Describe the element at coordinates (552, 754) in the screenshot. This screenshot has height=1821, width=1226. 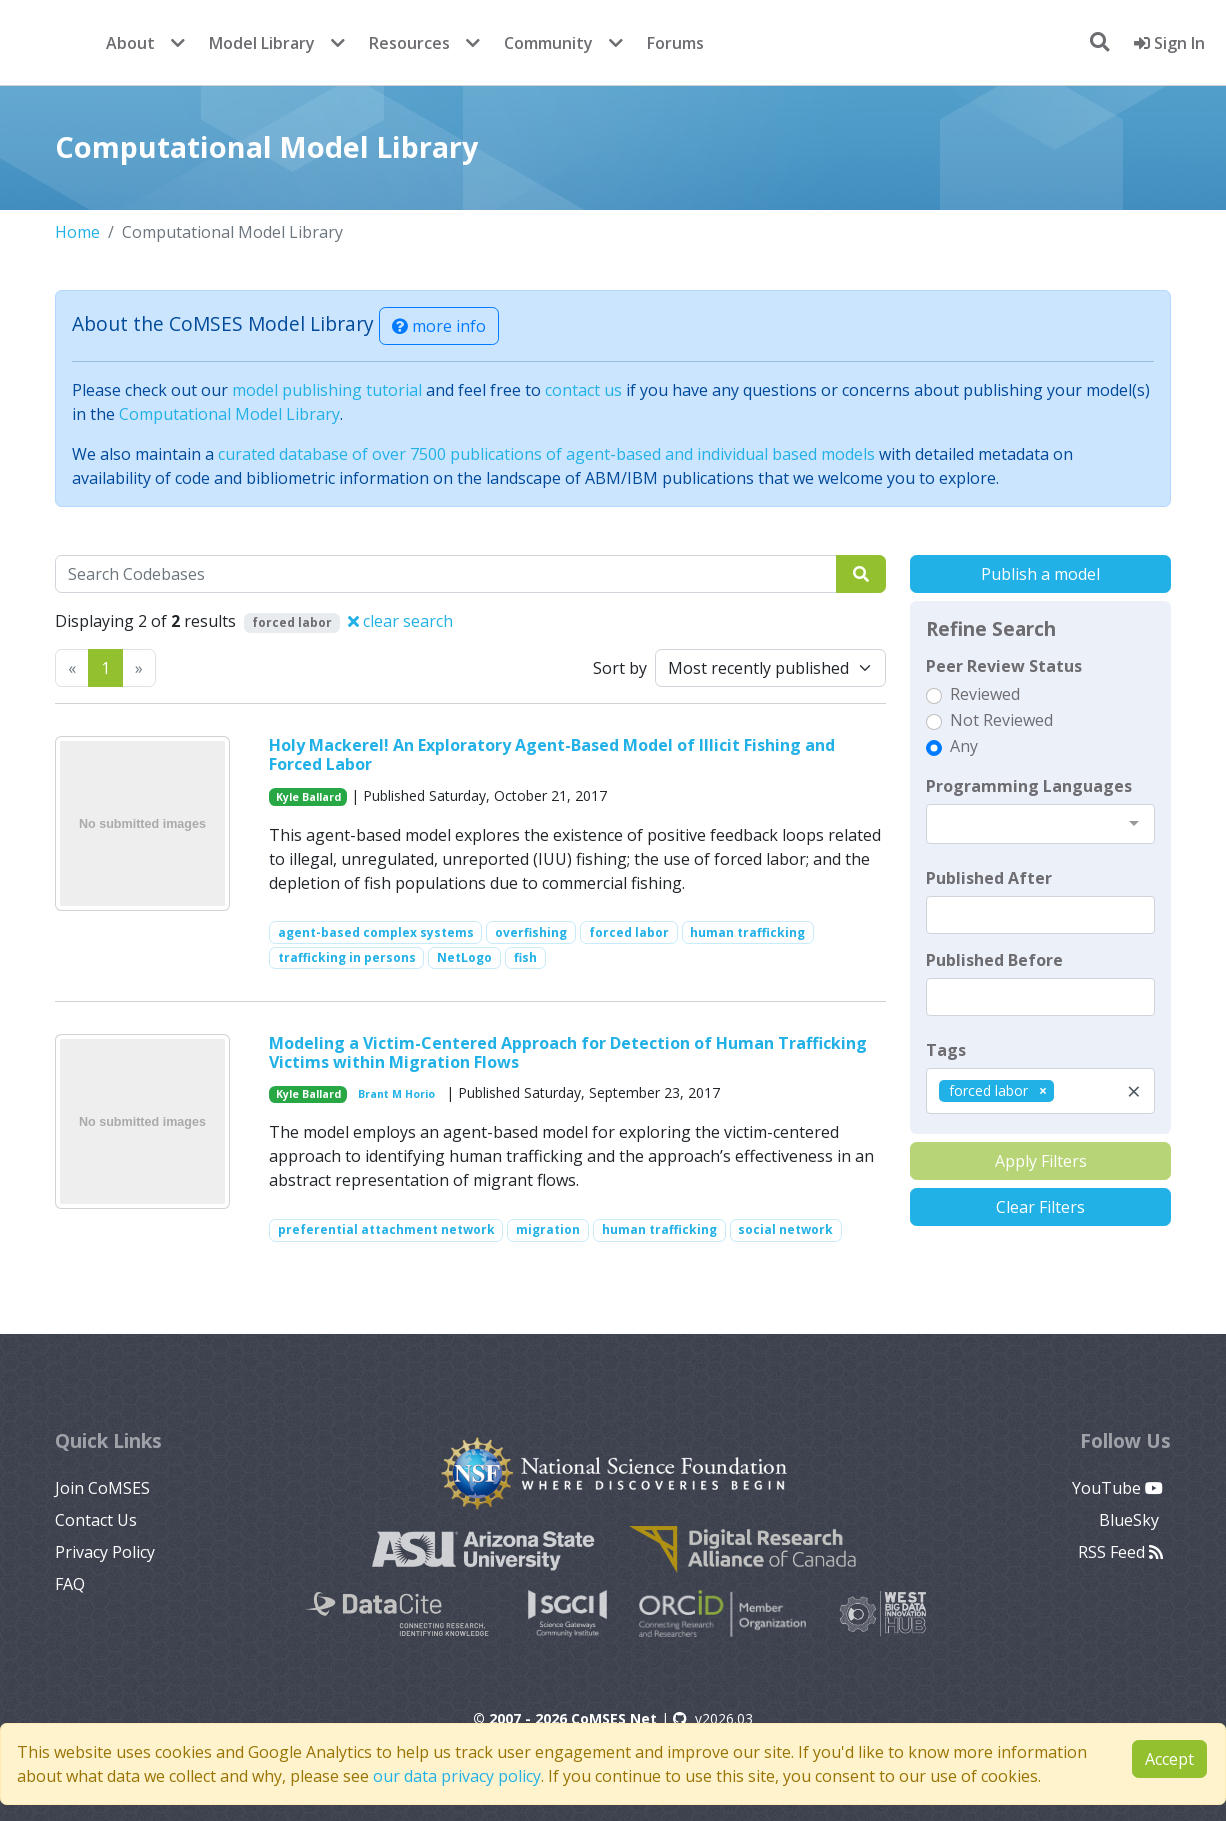
I see `Holy Mackerel! An Exploratory Agent-Based Model of Illicit Fishing and Forced Labor` at that location.